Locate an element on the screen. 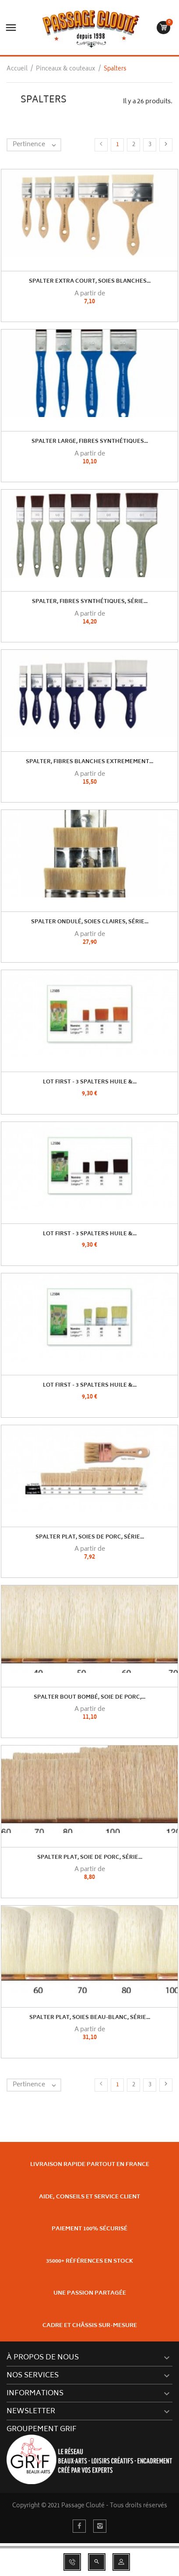 This screenshot has width=179, height=2576. Spalter plat, soies beau-blanc, série... is located at coordinates (89, 2017).